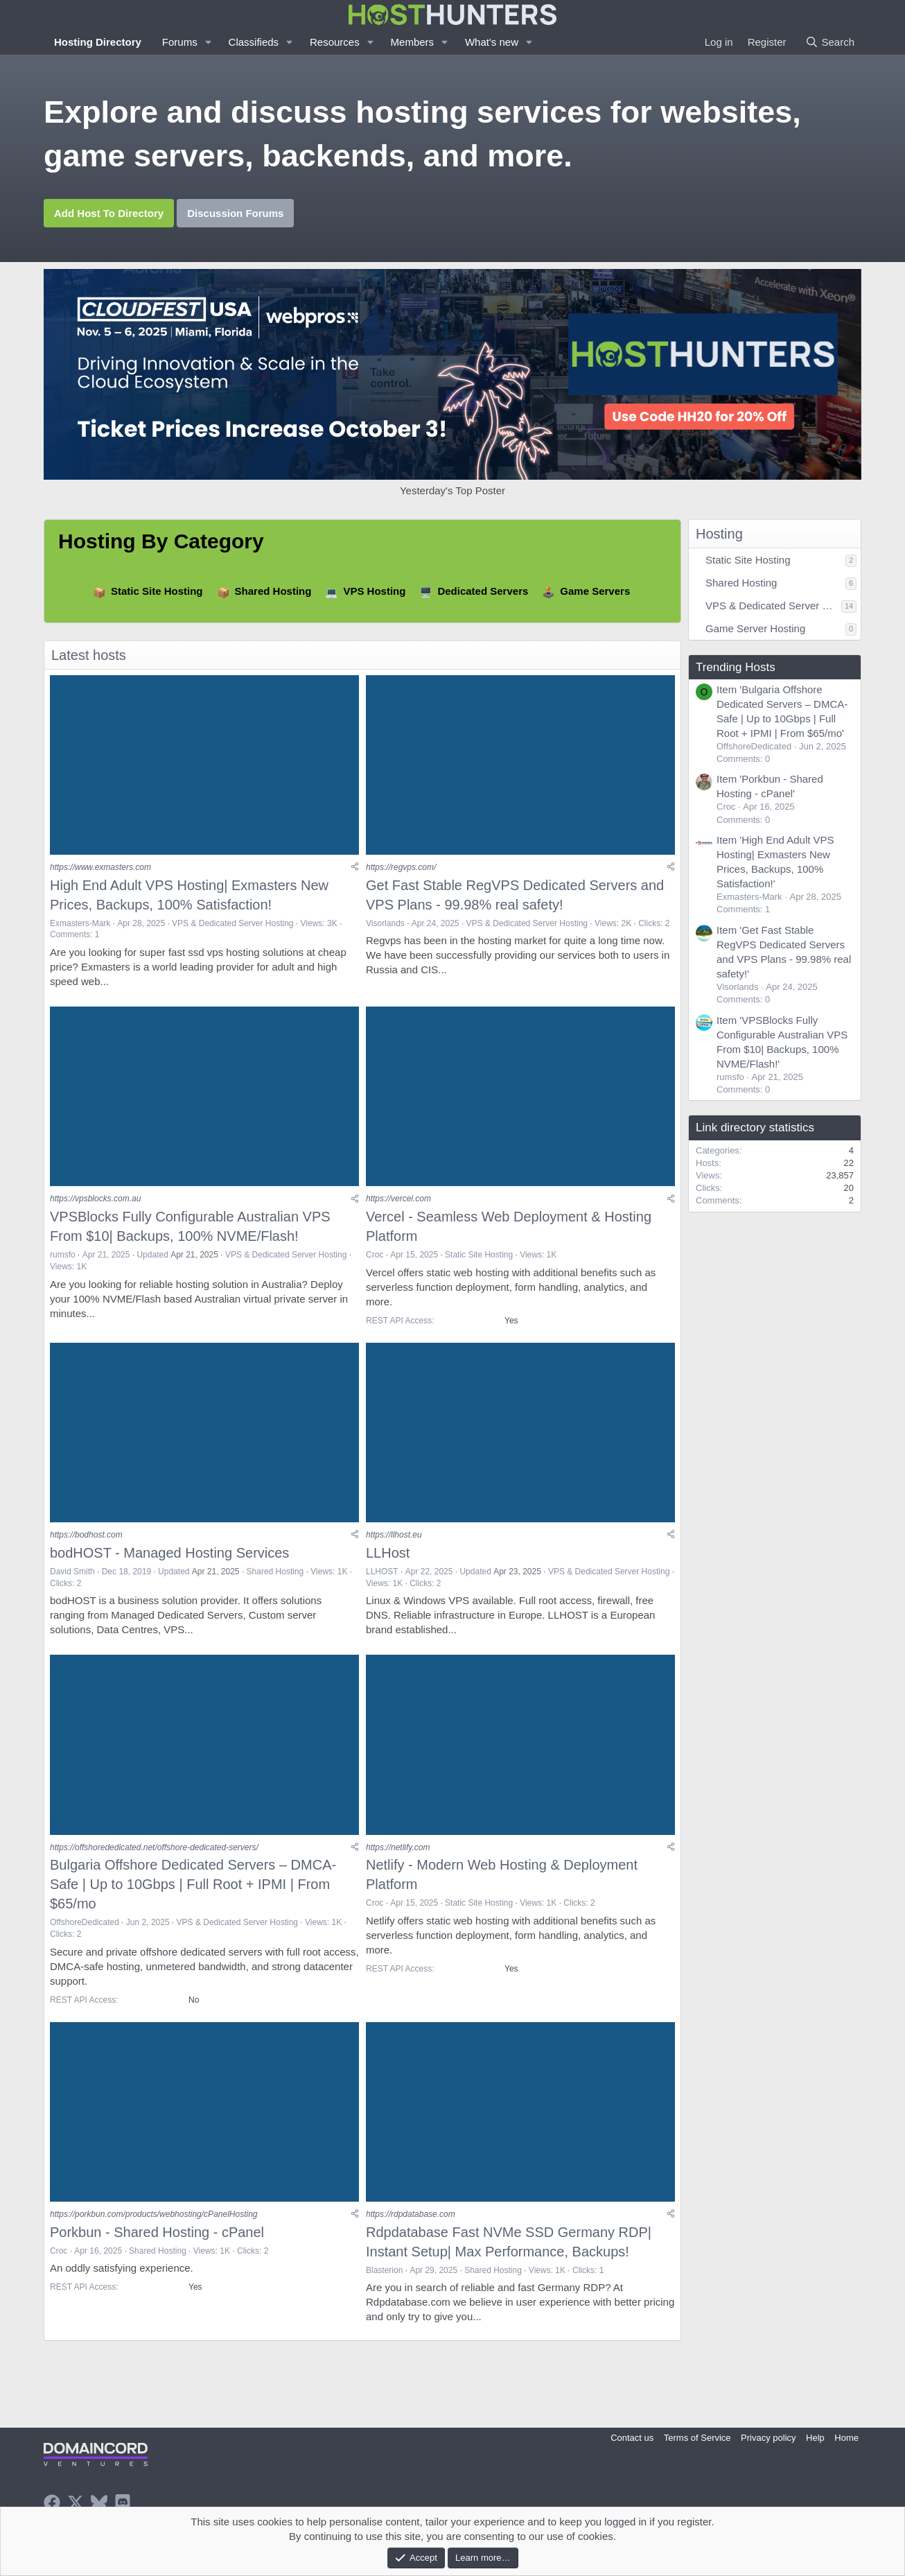 This screenshot has height=2576, width=905. I want to click on https://vercel.com, so click(398, 1200).